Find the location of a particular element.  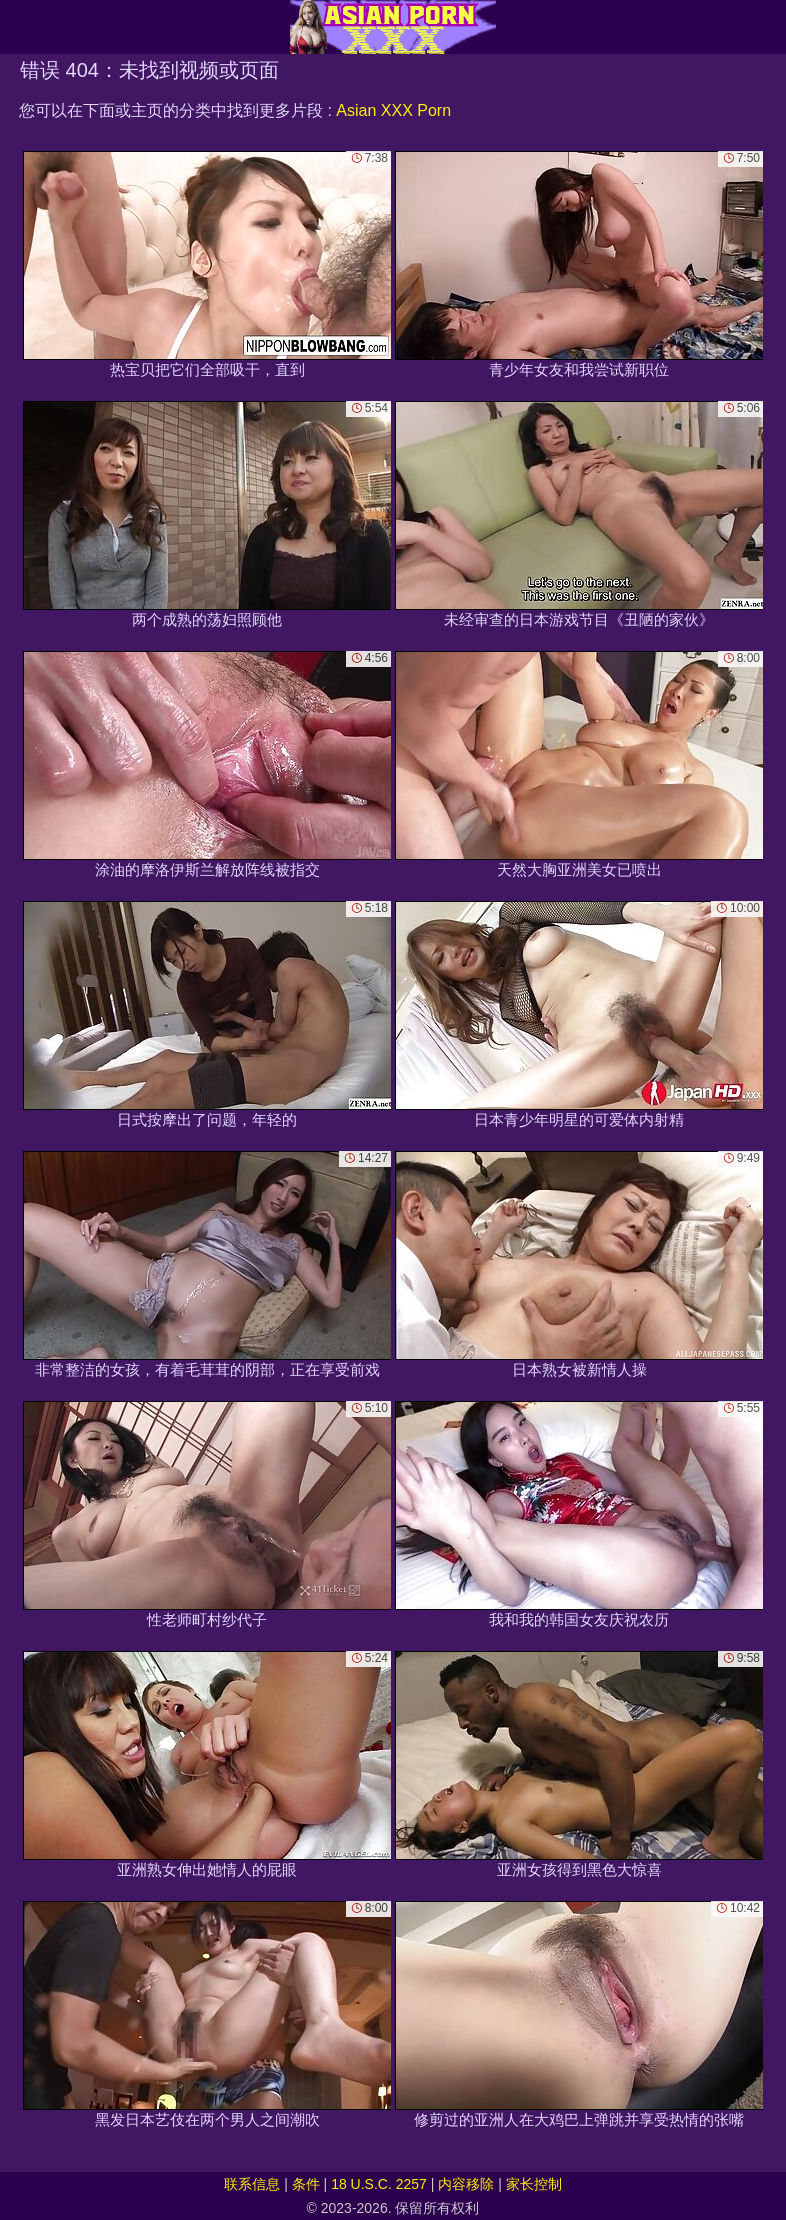

联系信息 is located at coordinates (252, 2184).